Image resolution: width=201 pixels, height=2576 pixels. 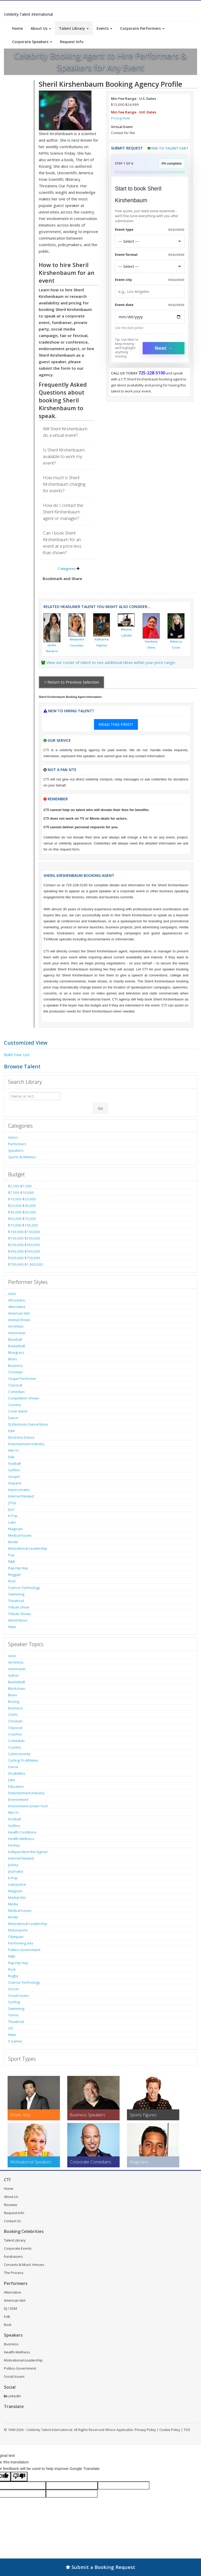 I want to click on Sports & Athletes, so click(x=22, y=1157).